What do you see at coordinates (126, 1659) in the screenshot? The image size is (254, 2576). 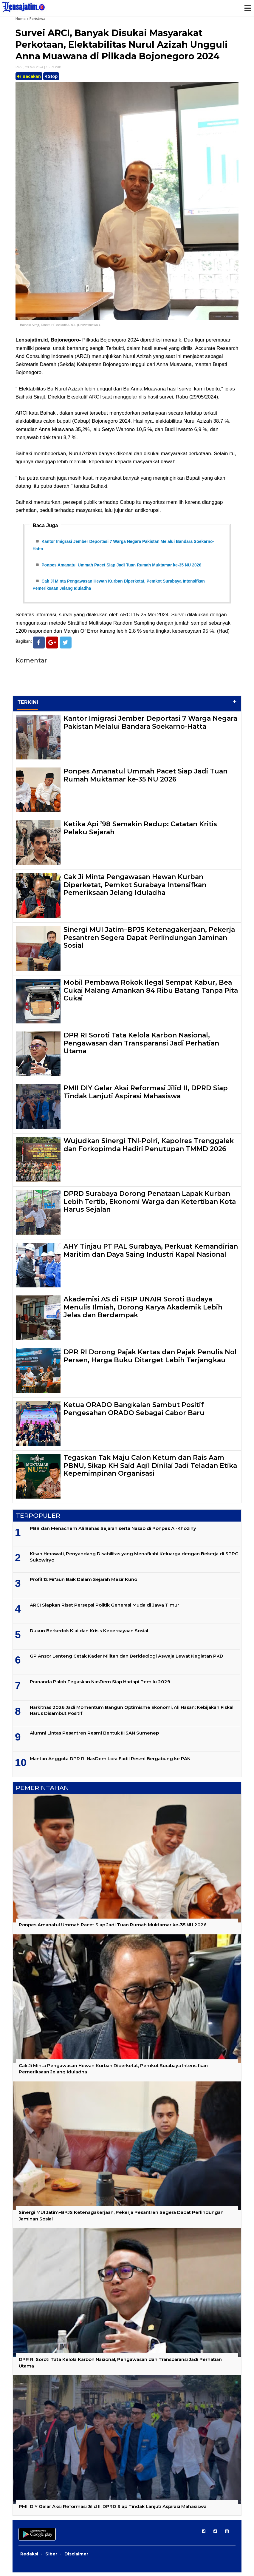 I see `GP Ansor Lenteng Cetak Kader Militan dan Berideologi Aswaja Lewat Kegiatan PKD` at bounding box center [126, 1659].